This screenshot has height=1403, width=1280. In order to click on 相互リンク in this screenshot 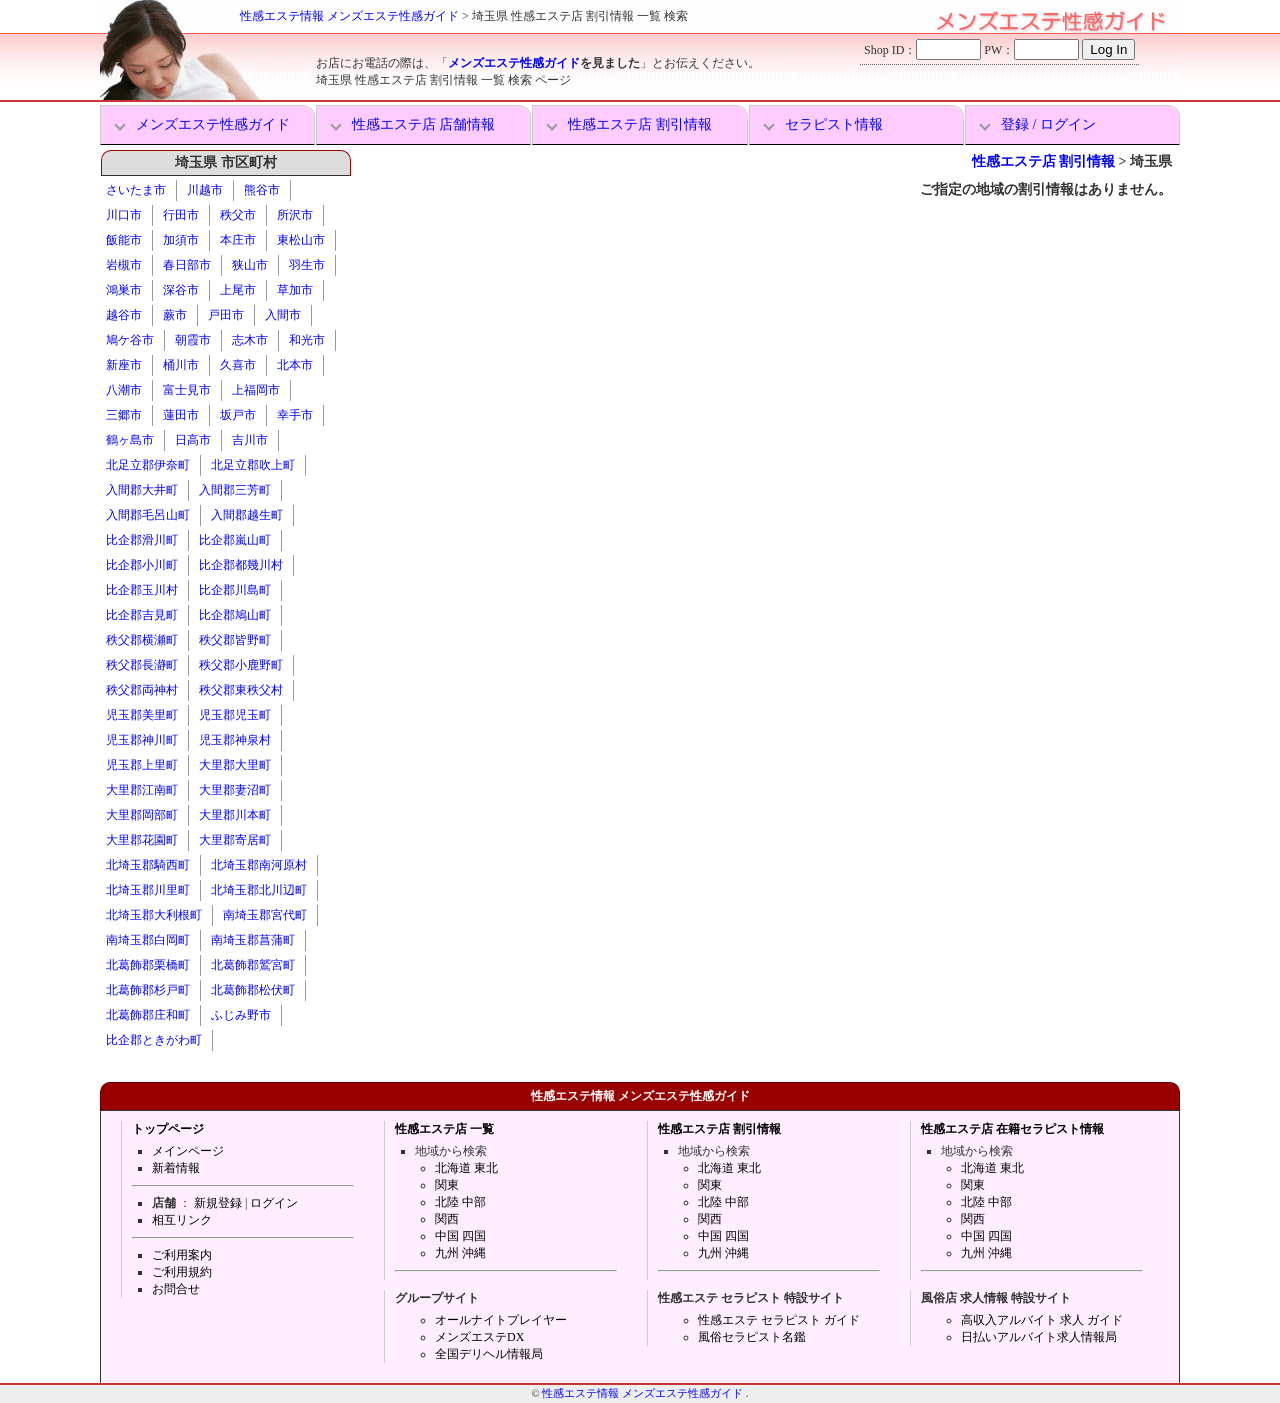, I will do `click(182, 1220)`.